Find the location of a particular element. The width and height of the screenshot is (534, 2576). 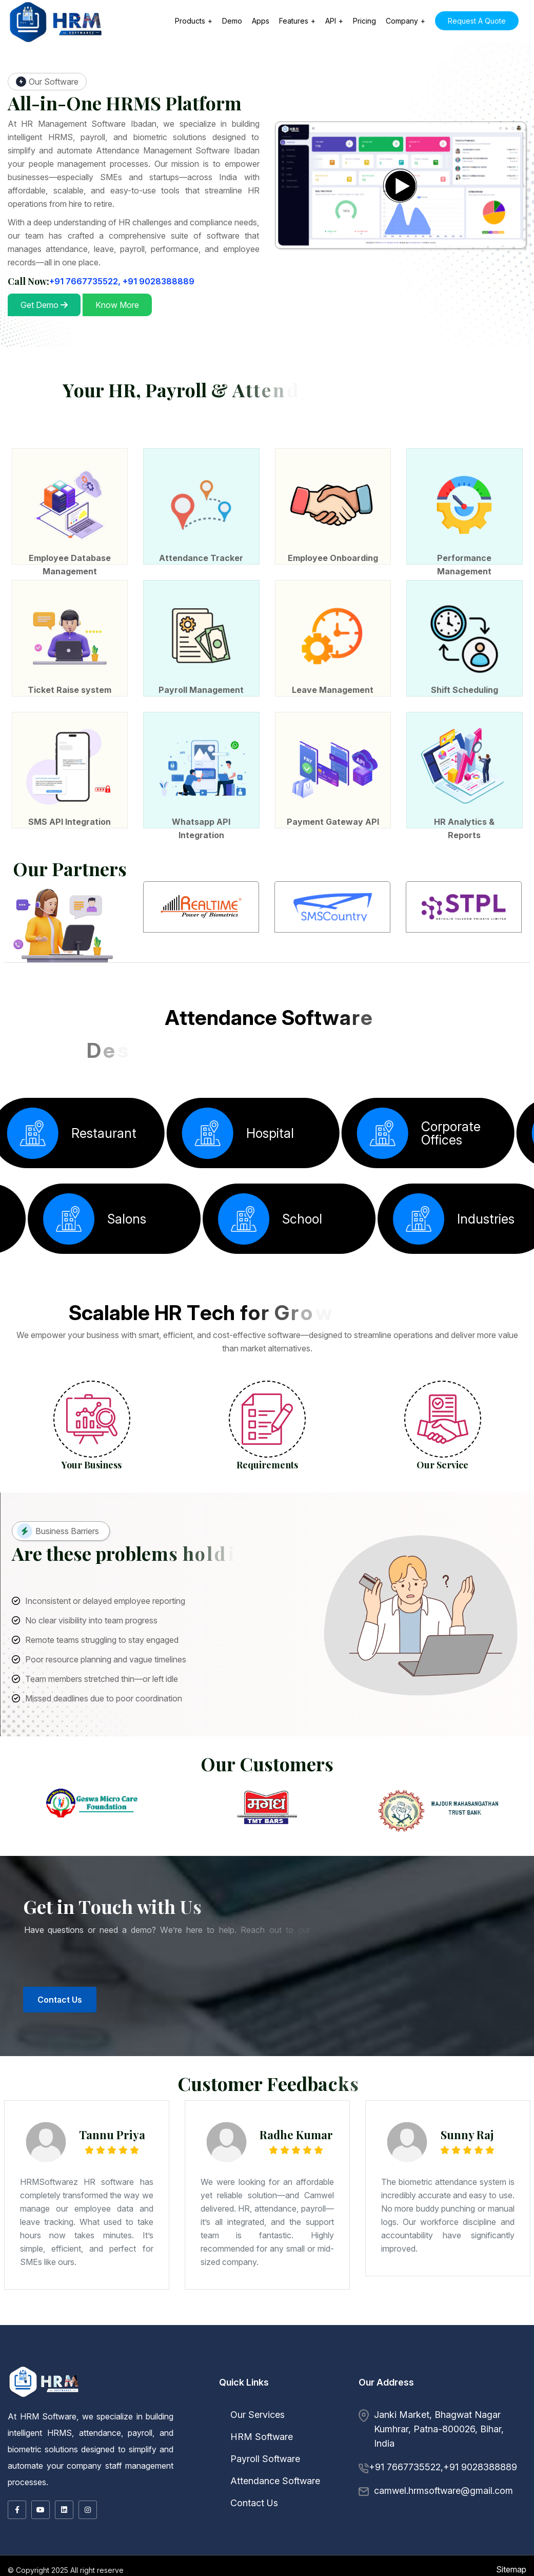

Nagaon is located at coordinates (12, 2316).